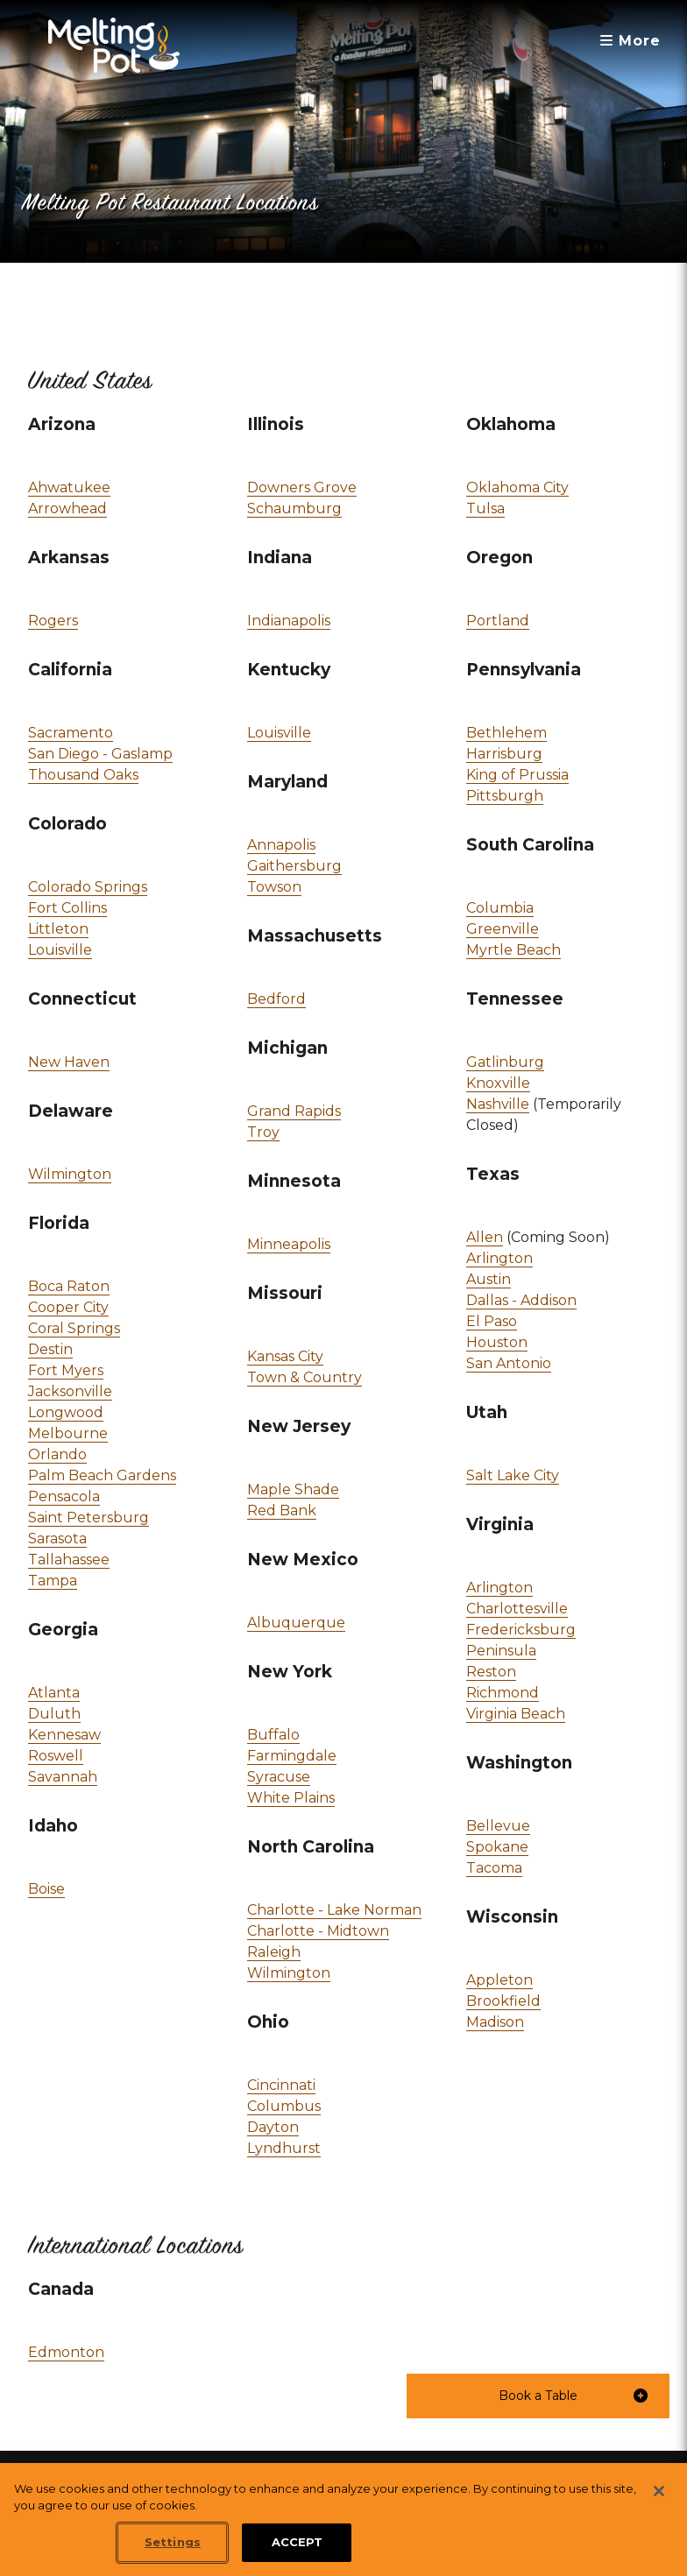  Describe the element at coordinates (288, 1244) in the screenshot. I see `Minneapolis [link]` at that location.